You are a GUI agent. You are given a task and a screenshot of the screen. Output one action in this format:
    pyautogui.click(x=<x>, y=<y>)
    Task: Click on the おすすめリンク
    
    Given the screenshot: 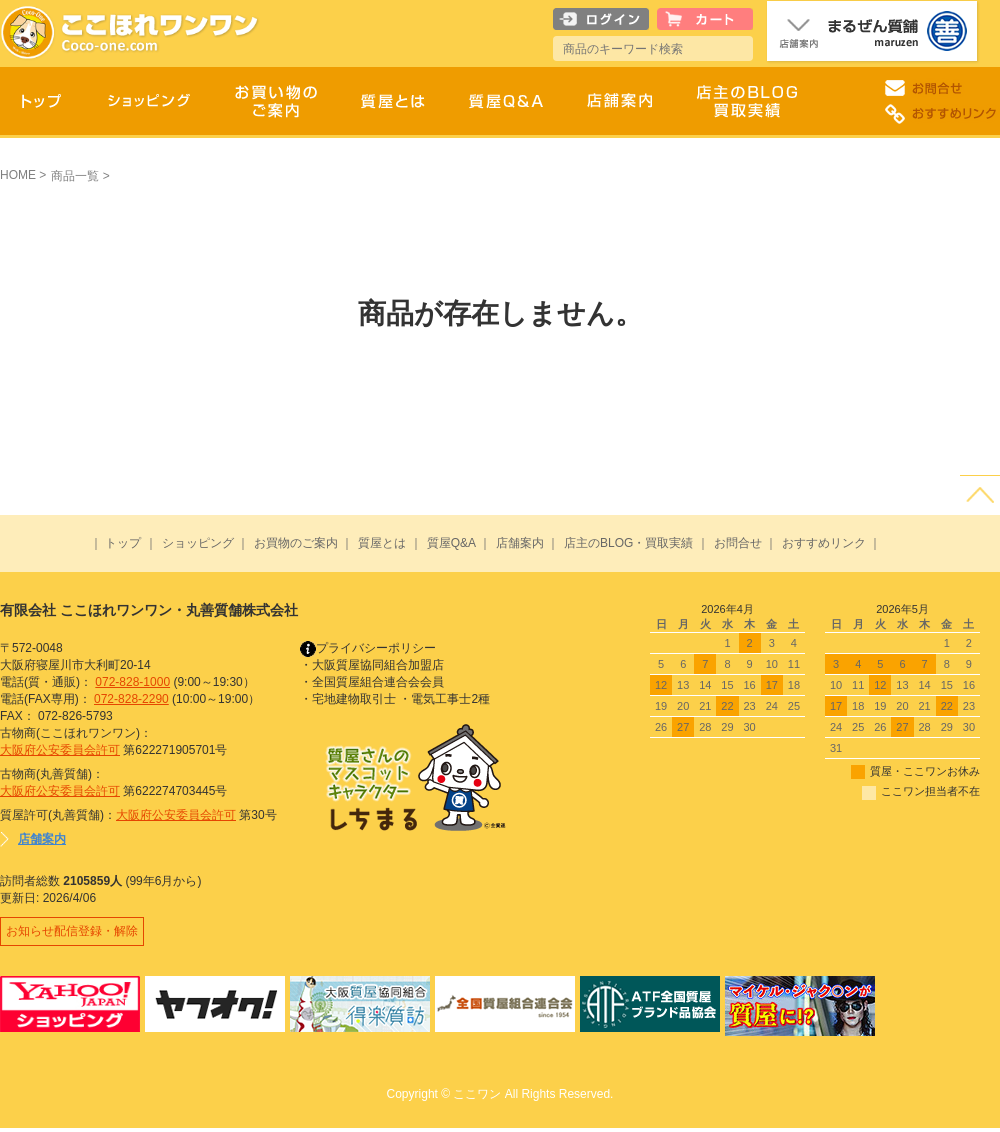 What is the action you would take?
    pyautogui.click(x=824, y=543)
    